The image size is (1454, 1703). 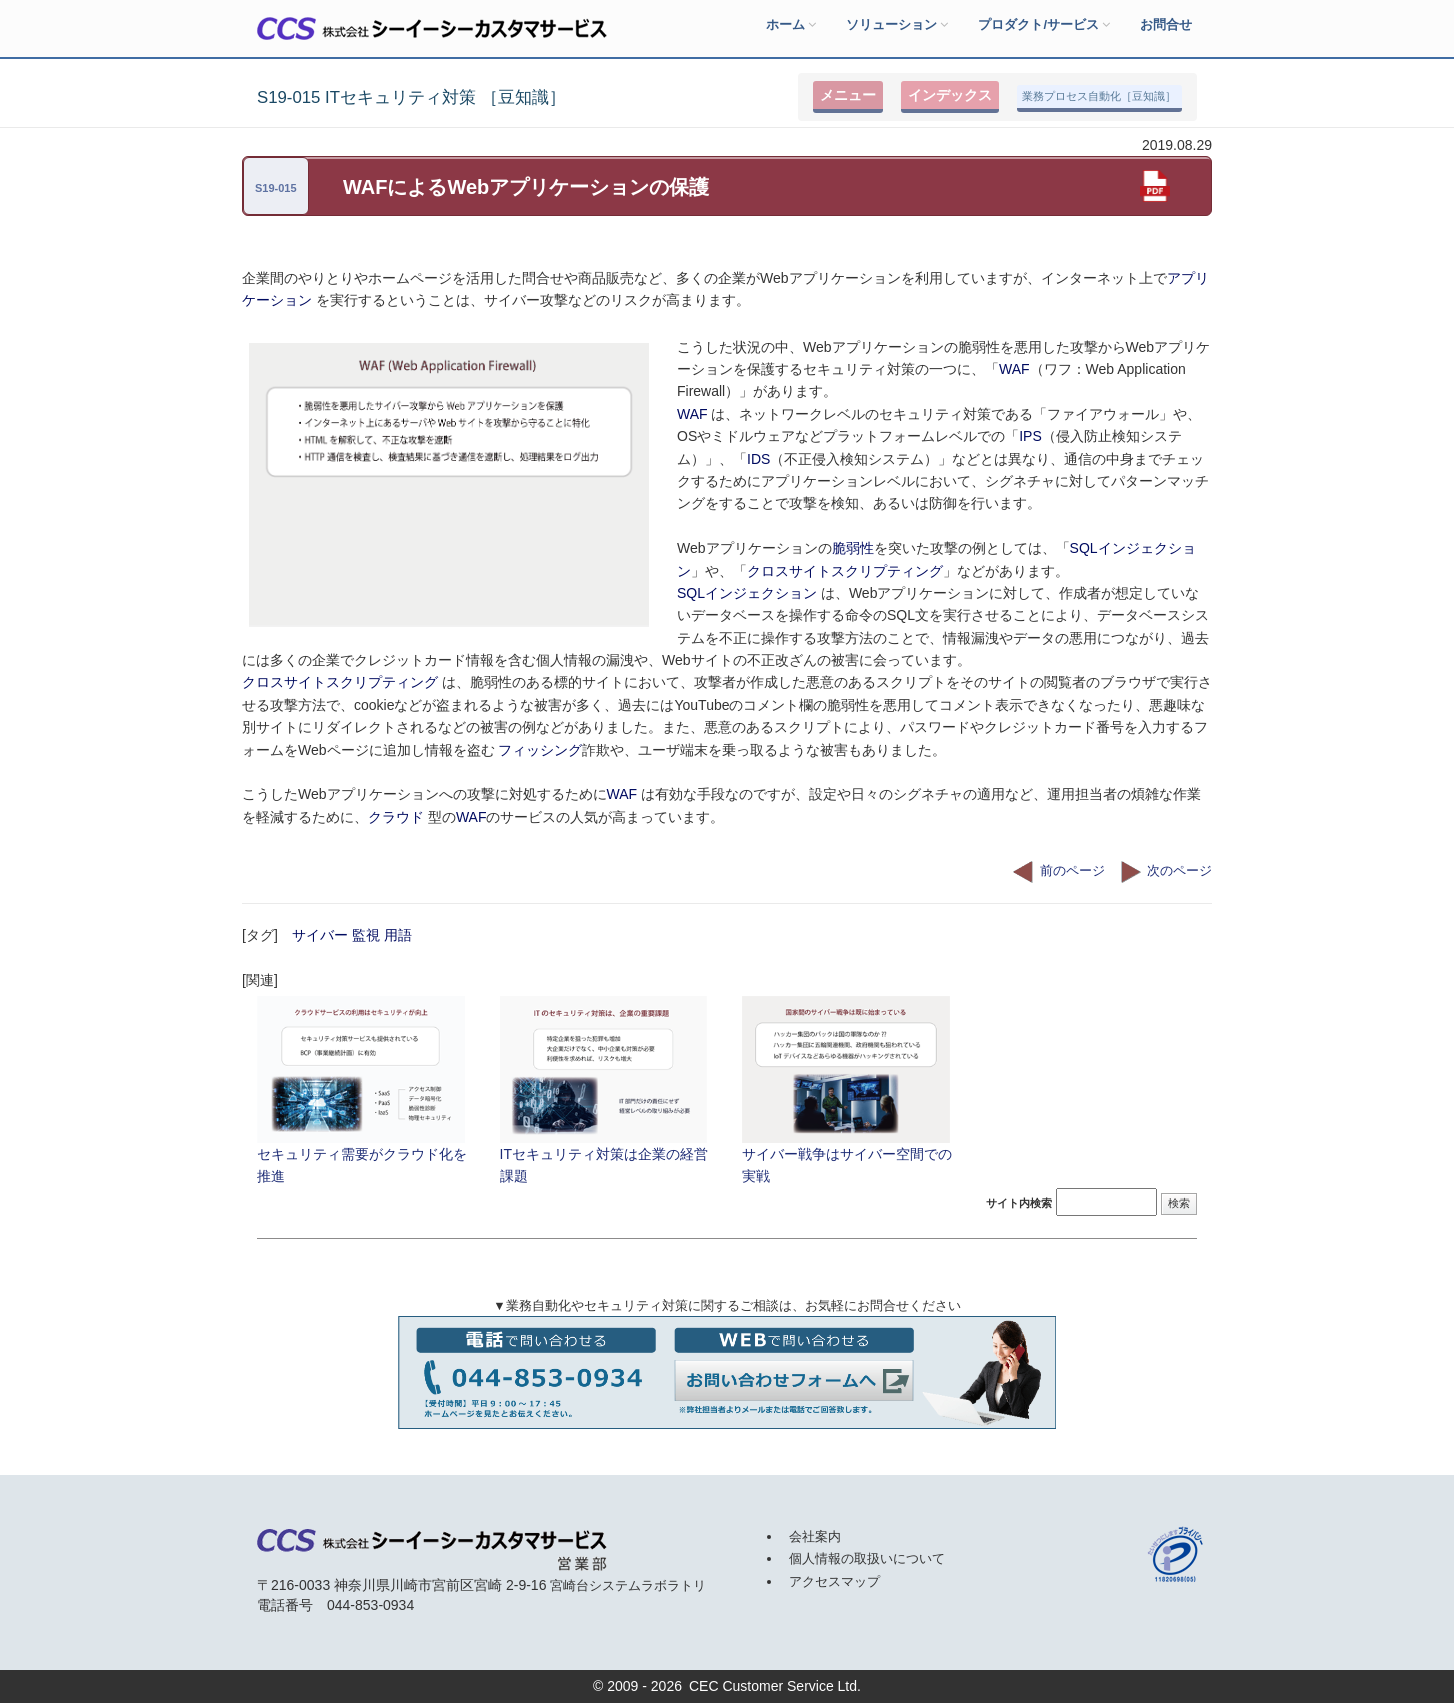 What do you see at coordinates (834, 1581) in the screenshot?
I see `アクセスマップ` at bounding box center [834, 1581].